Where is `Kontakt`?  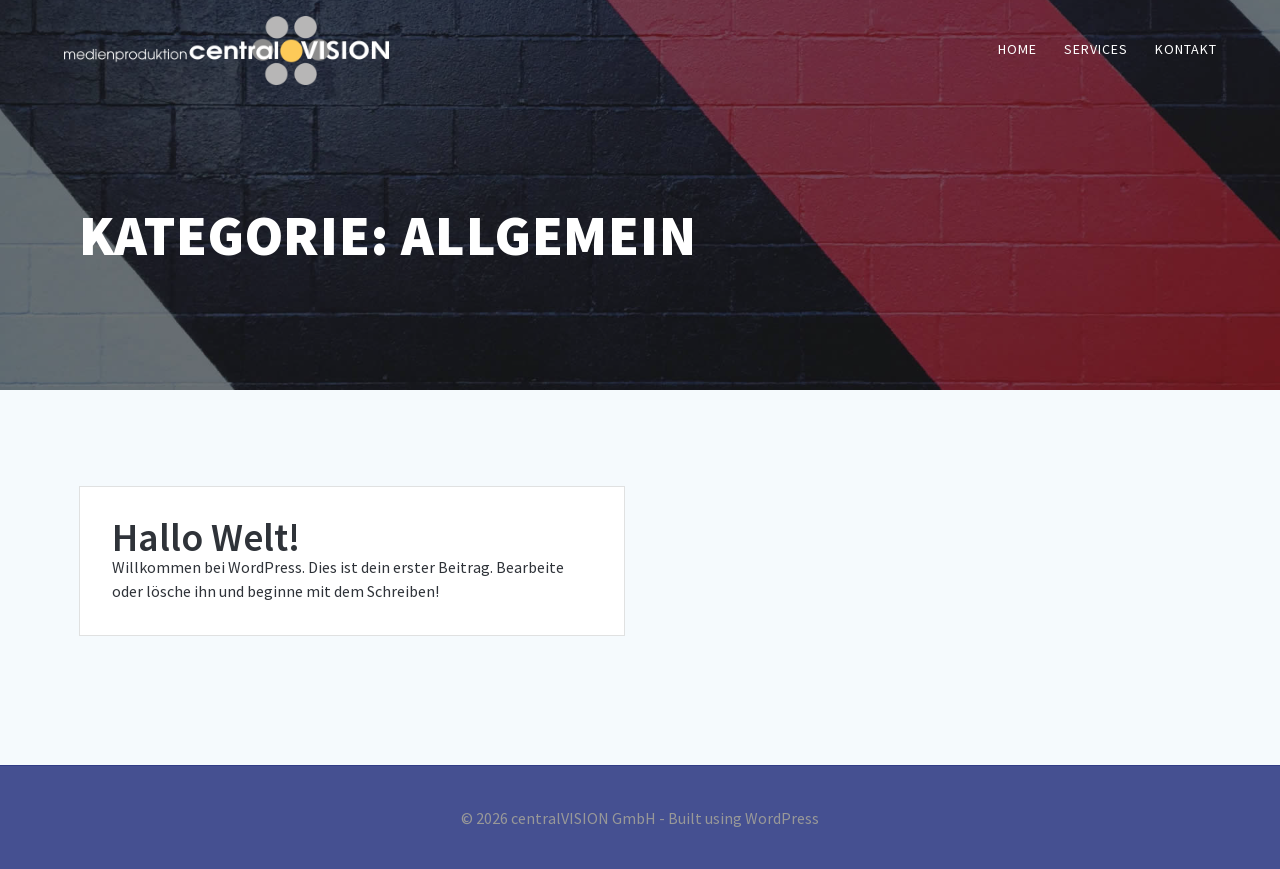
Kontakt is located at coordinates (1186, 49).